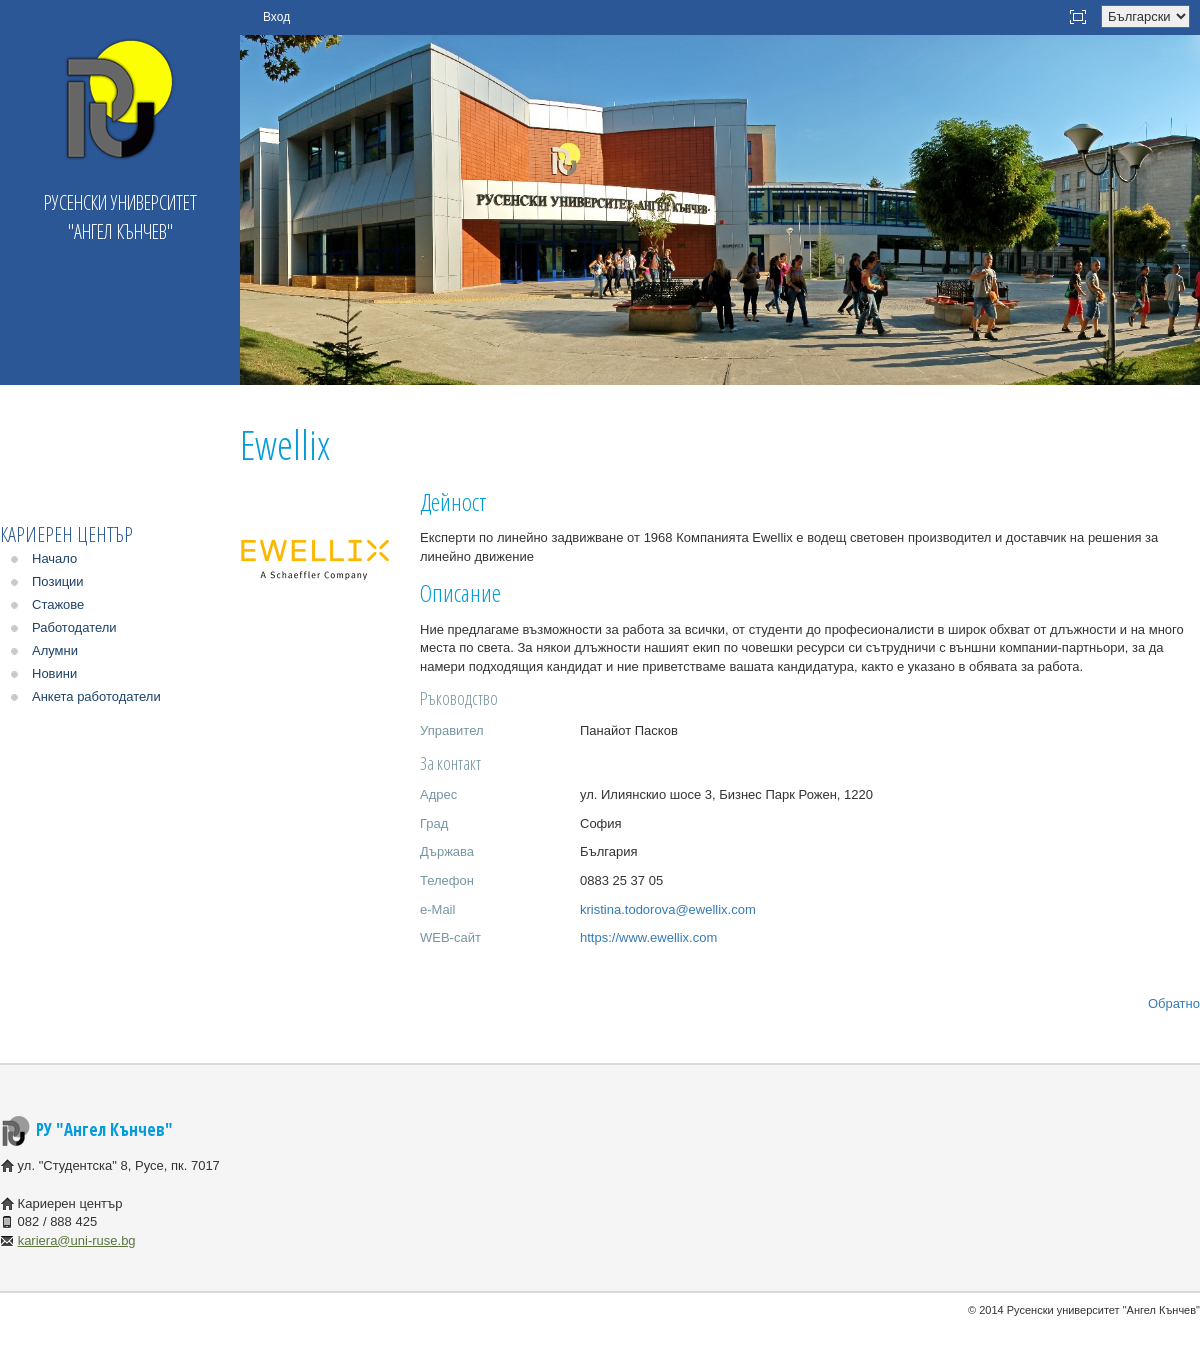 This screenshot has height=1349, width=1200. Describe the element at coordinates (648, 937) in the screenshot. I see `https://www.ewellix.com` at that location.